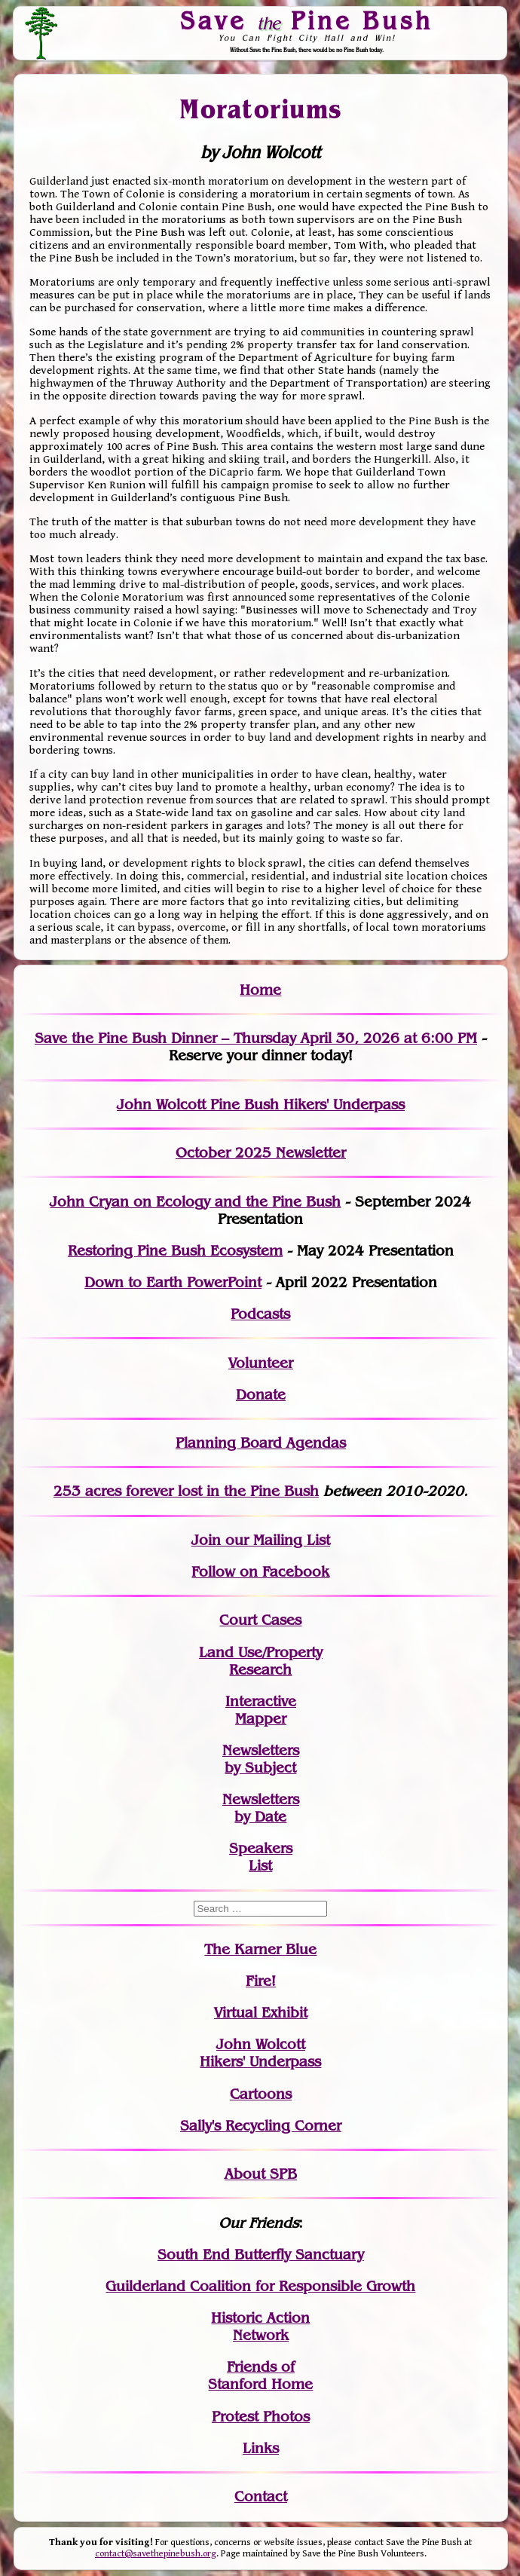  What do you see at coordinates (306, 20) in the screenshot?
I see `Save Pine Bush` at bounding box center [306, 20].